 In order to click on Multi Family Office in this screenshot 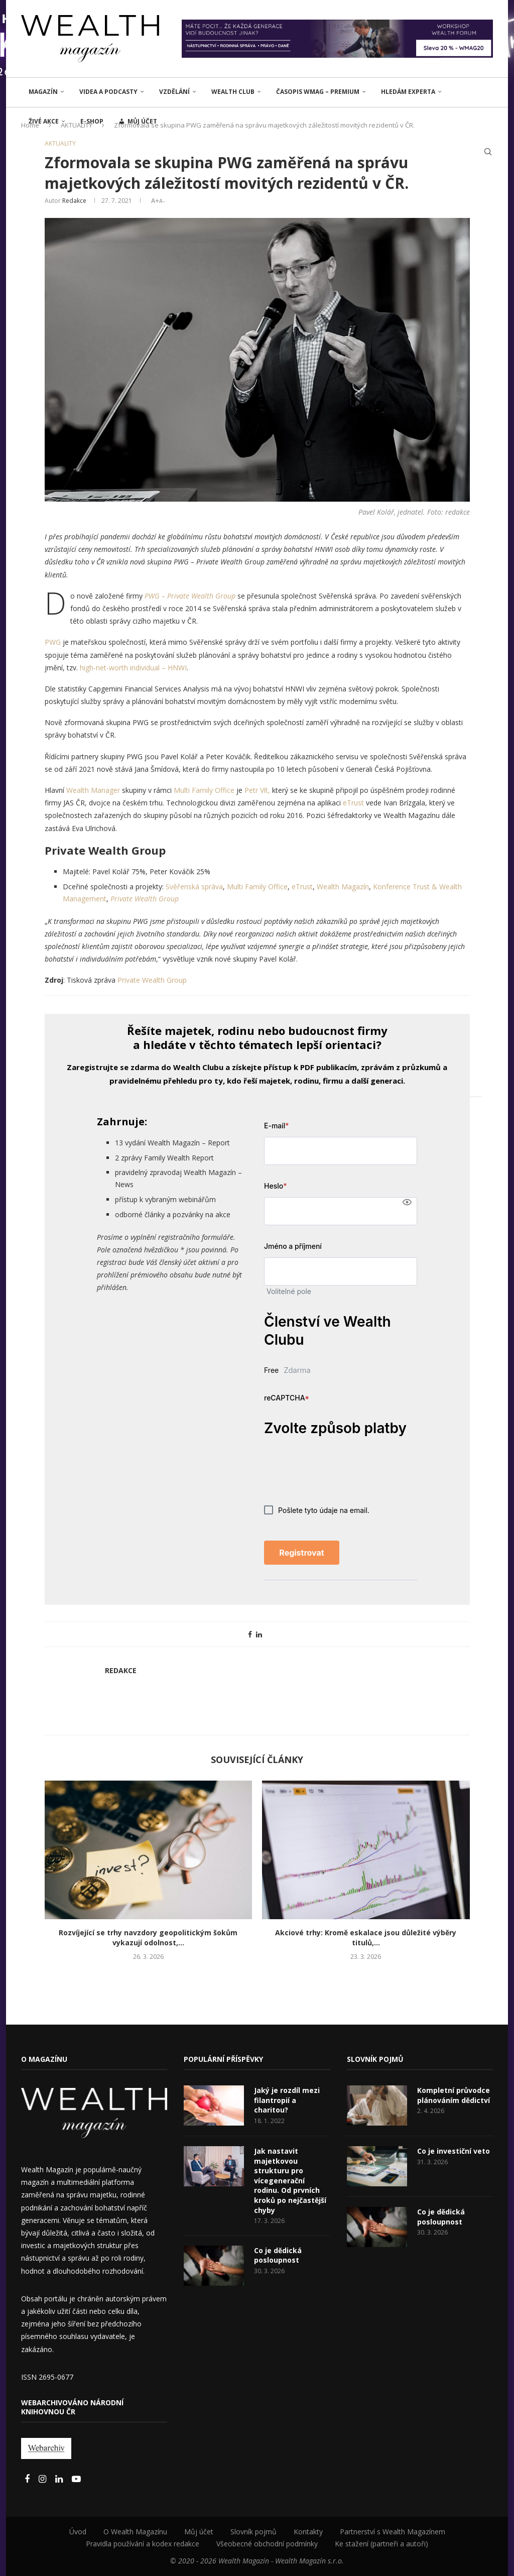, I will do `click(204, 790)`.